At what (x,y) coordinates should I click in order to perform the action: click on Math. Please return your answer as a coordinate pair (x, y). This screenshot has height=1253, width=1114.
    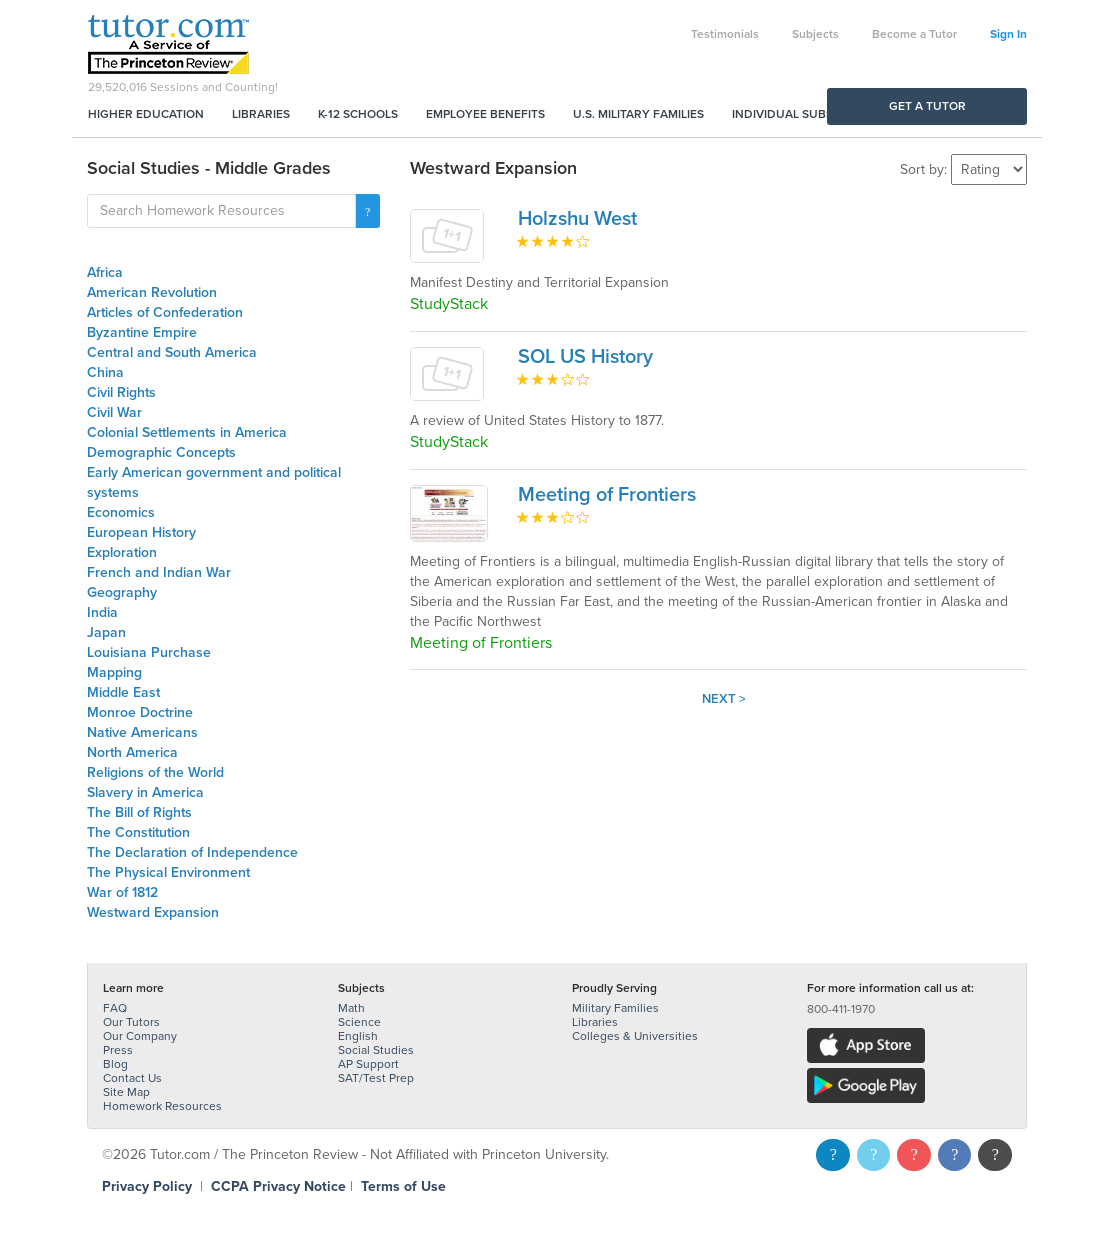
    Looking at the image, I should click on (351, 1008).